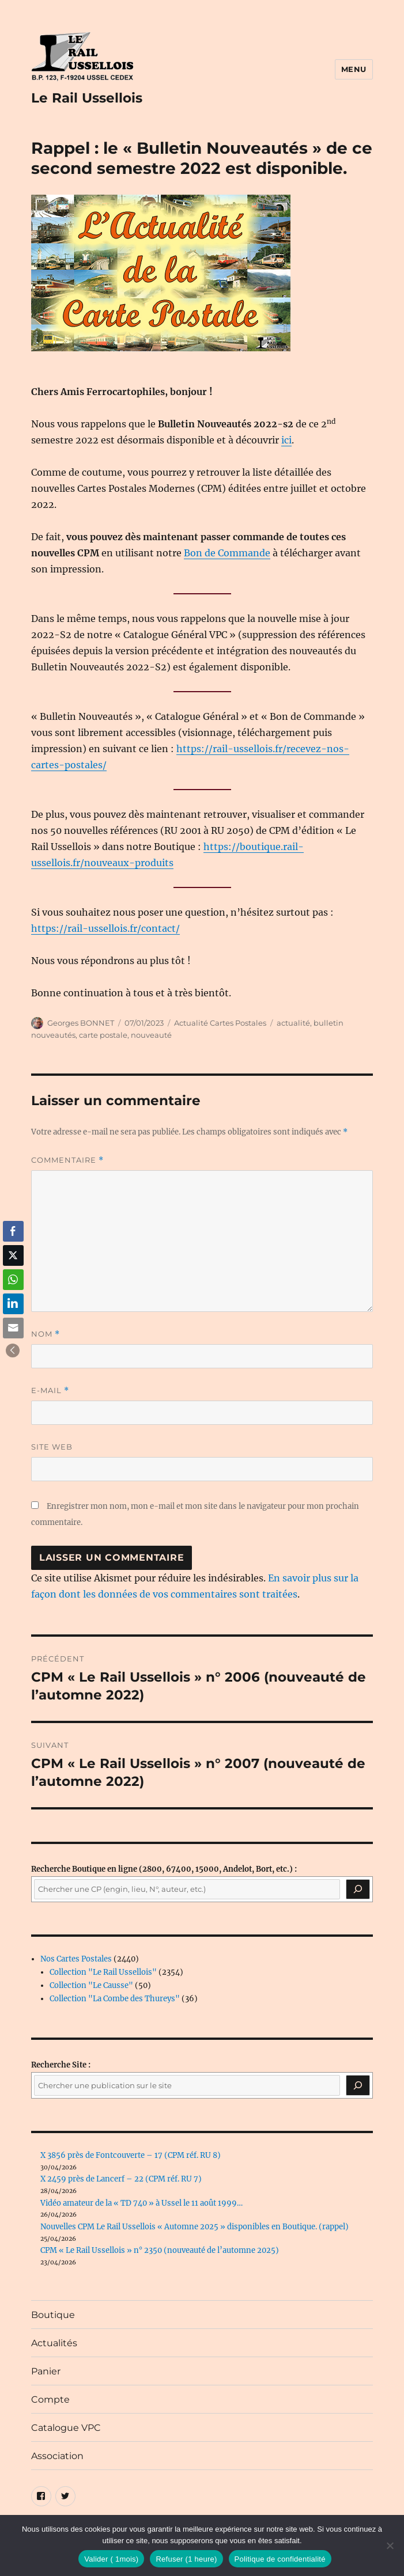  What do you see at coordinates (13, 1279) in the screenshot?
I see `[WhatsApp Share]` at bounding box center [13, 1279].